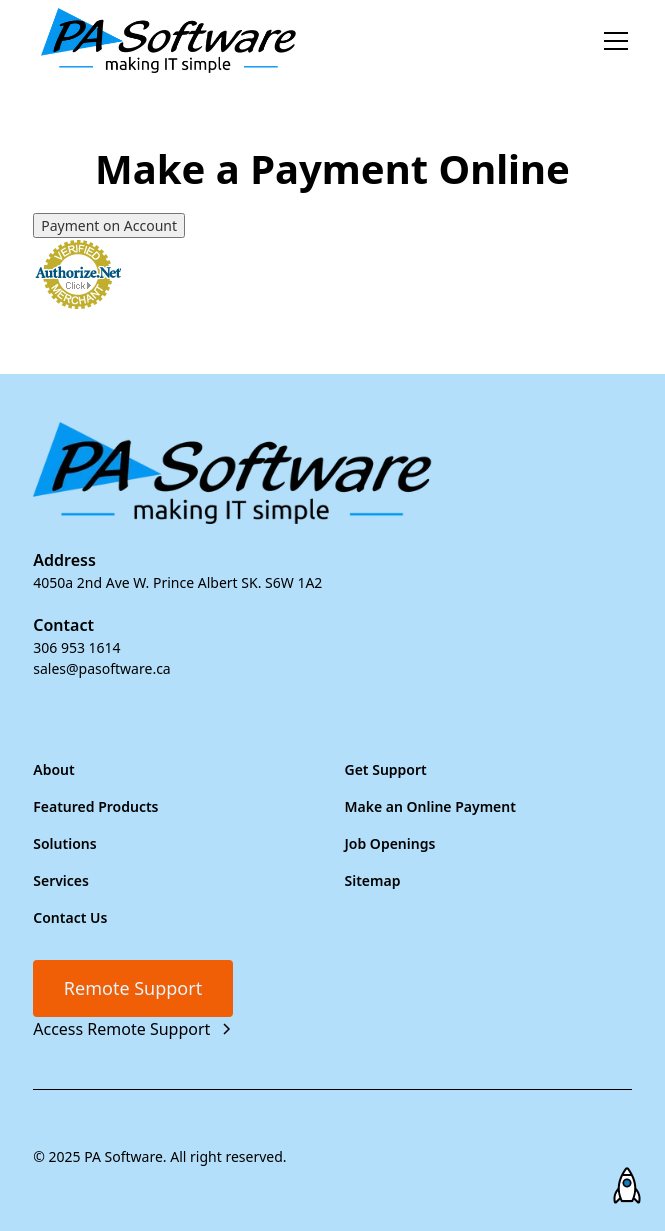 The image size is (665, 1231). I want to click on Contact Us, so click(70, 917).